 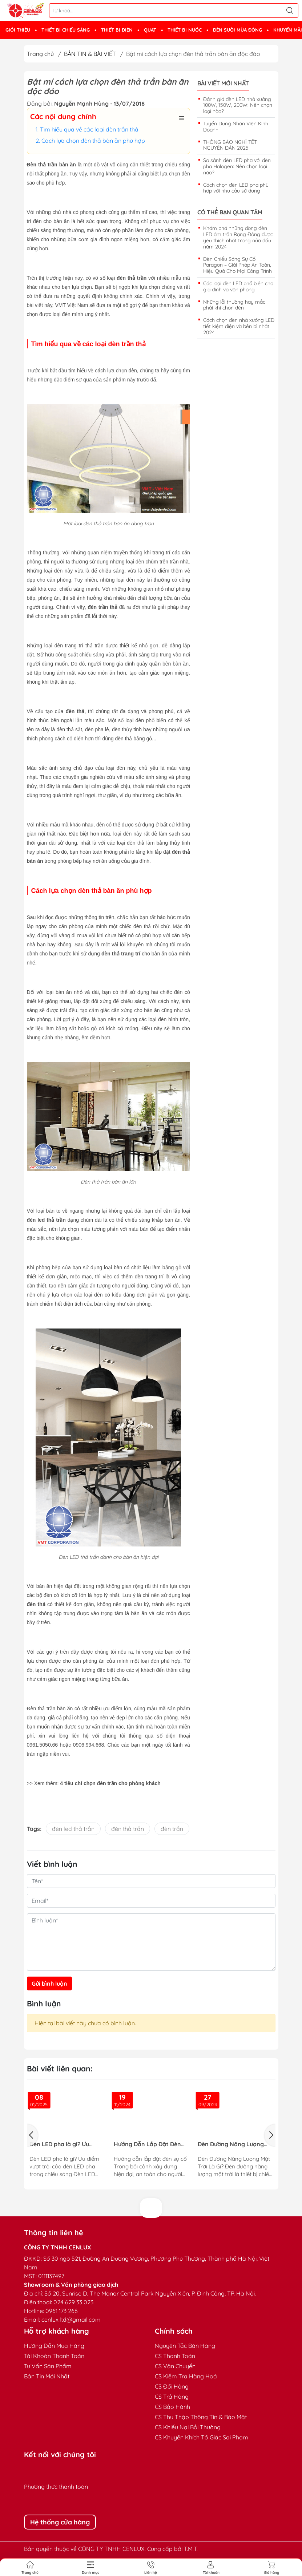 I want to click on Đèn Đường Năng Lượng Mặt Trời – Giải Pháp Chiếu Sáng Thông Minh, Tiết Kiệm, so click(x=233, y=2144).